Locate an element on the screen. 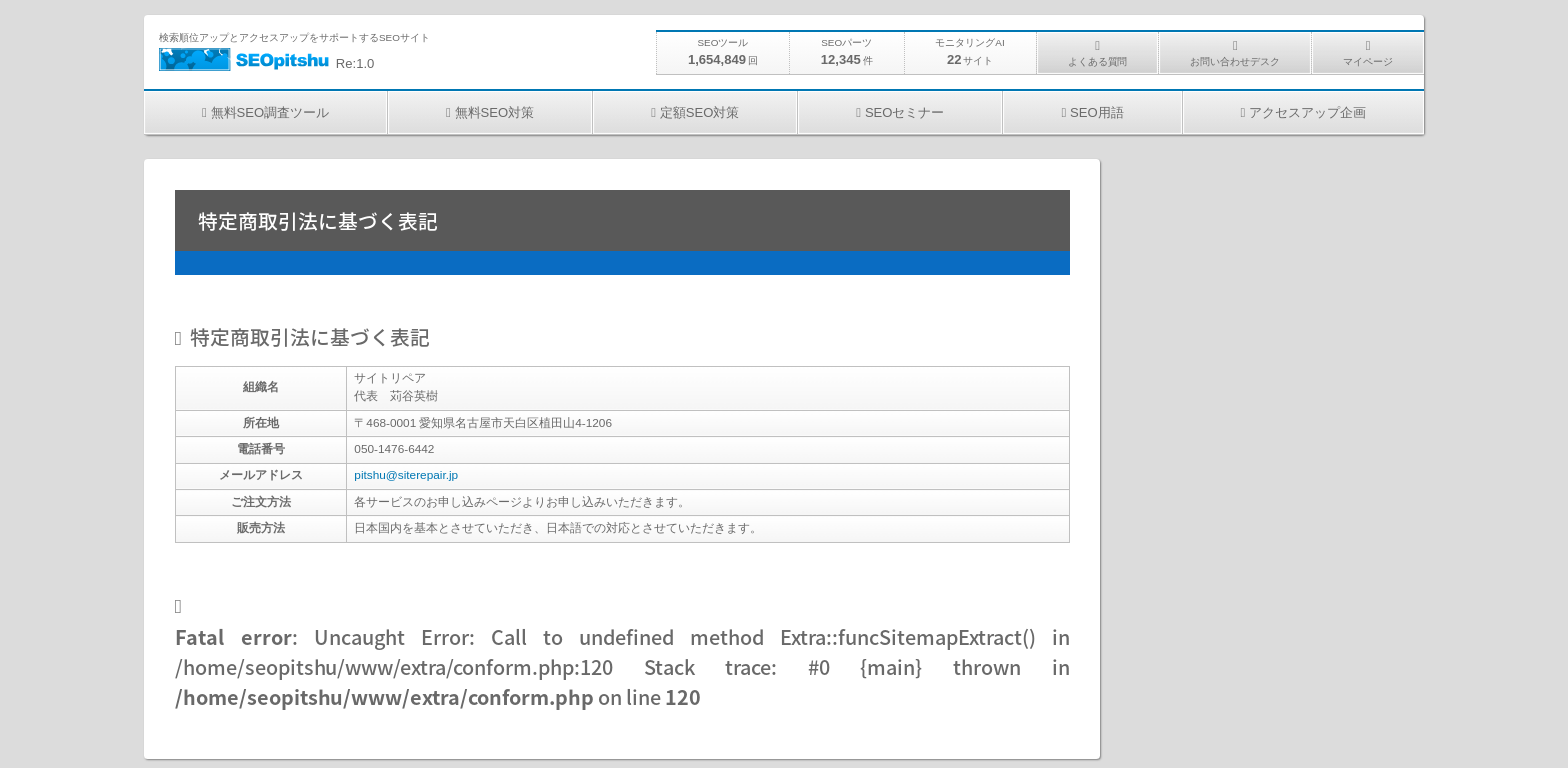 Image resolution: width=1568 pixels, height=768 pixels. アクセスアップ企画 is located at coordinates (1307, 112).